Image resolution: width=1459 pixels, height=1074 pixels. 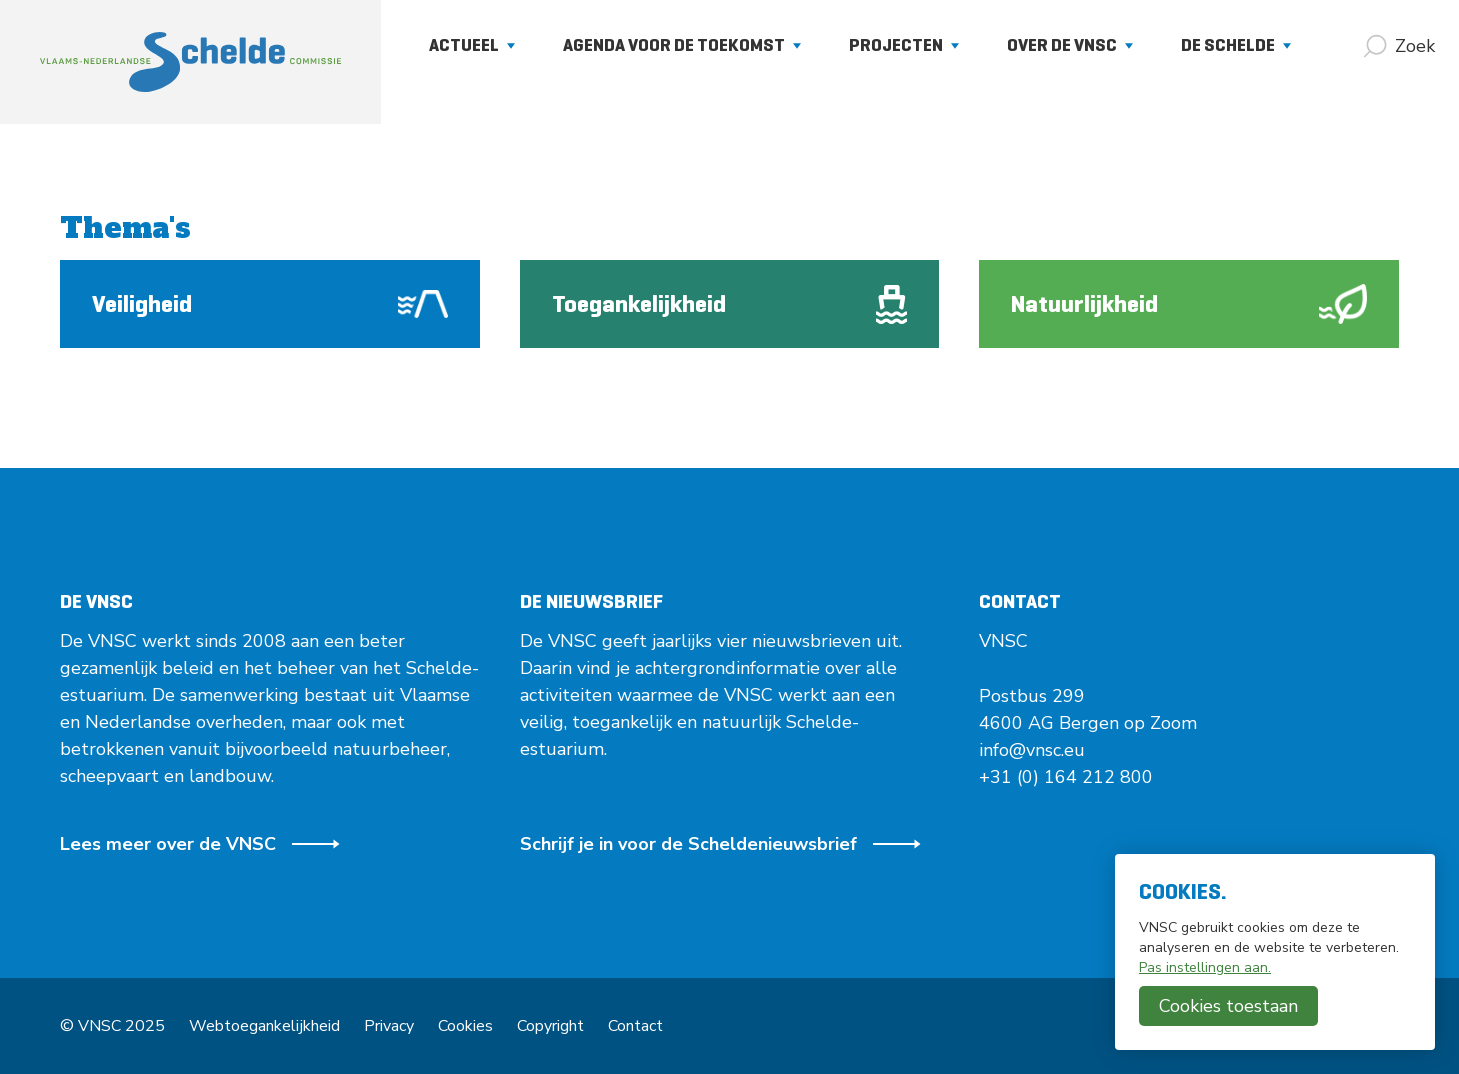 What do you see at coordinates (904, 45) in the screenshot?
I see `Projecten` at bounding box center [904, 45].